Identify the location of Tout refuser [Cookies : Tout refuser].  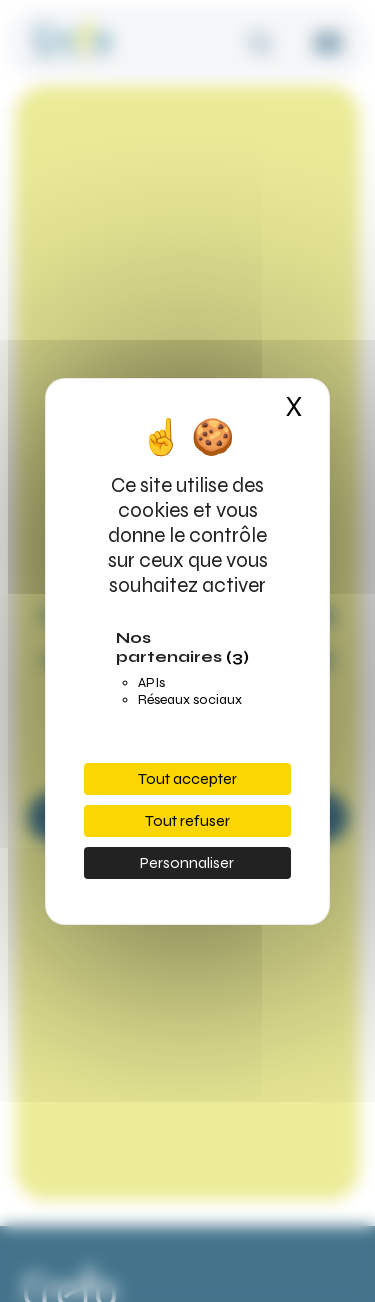
(187, 820).